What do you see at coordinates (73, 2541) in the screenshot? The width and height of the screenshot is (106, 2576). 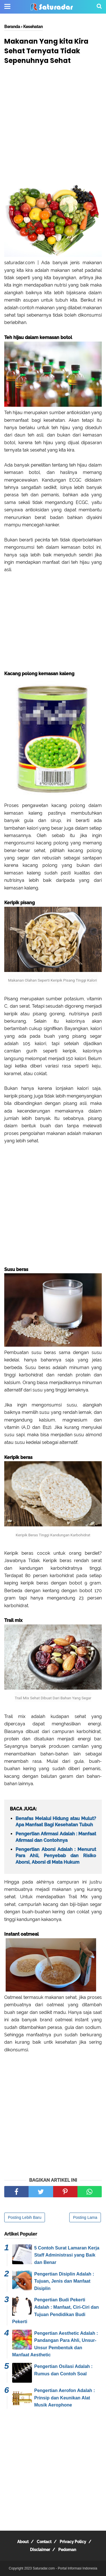 I see `Privacy Policy` at bounding box center [73, 2541].